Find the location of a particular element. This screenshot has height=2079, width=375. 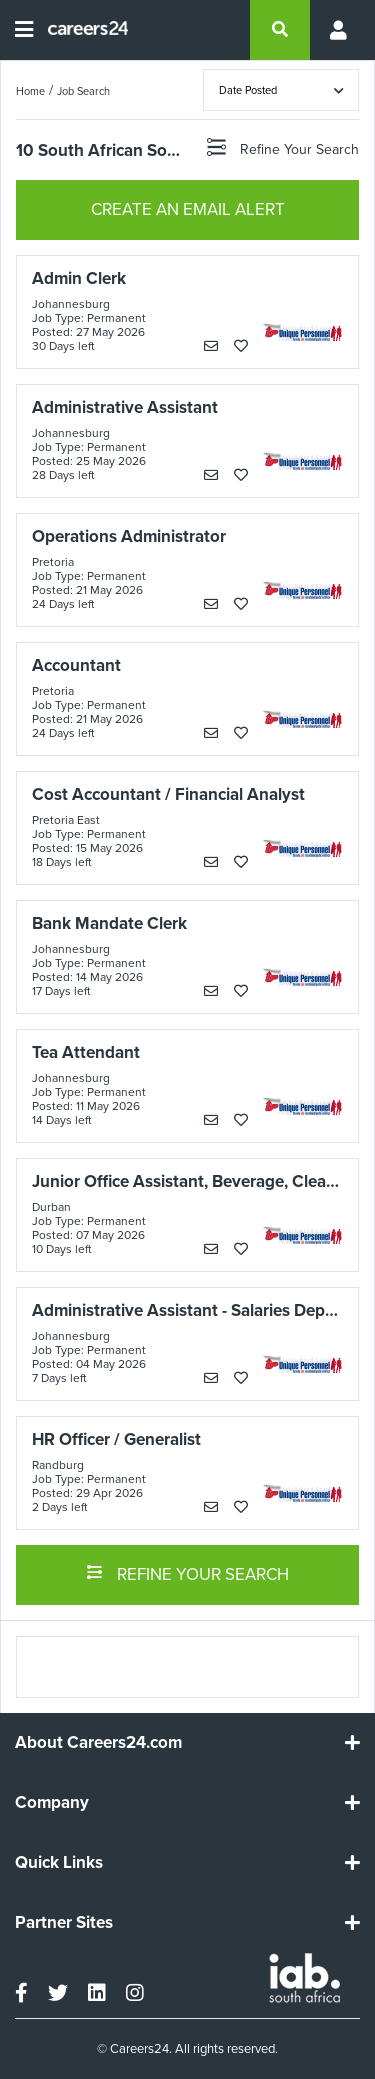

[facebook] is located at coordinates (21, 1993).